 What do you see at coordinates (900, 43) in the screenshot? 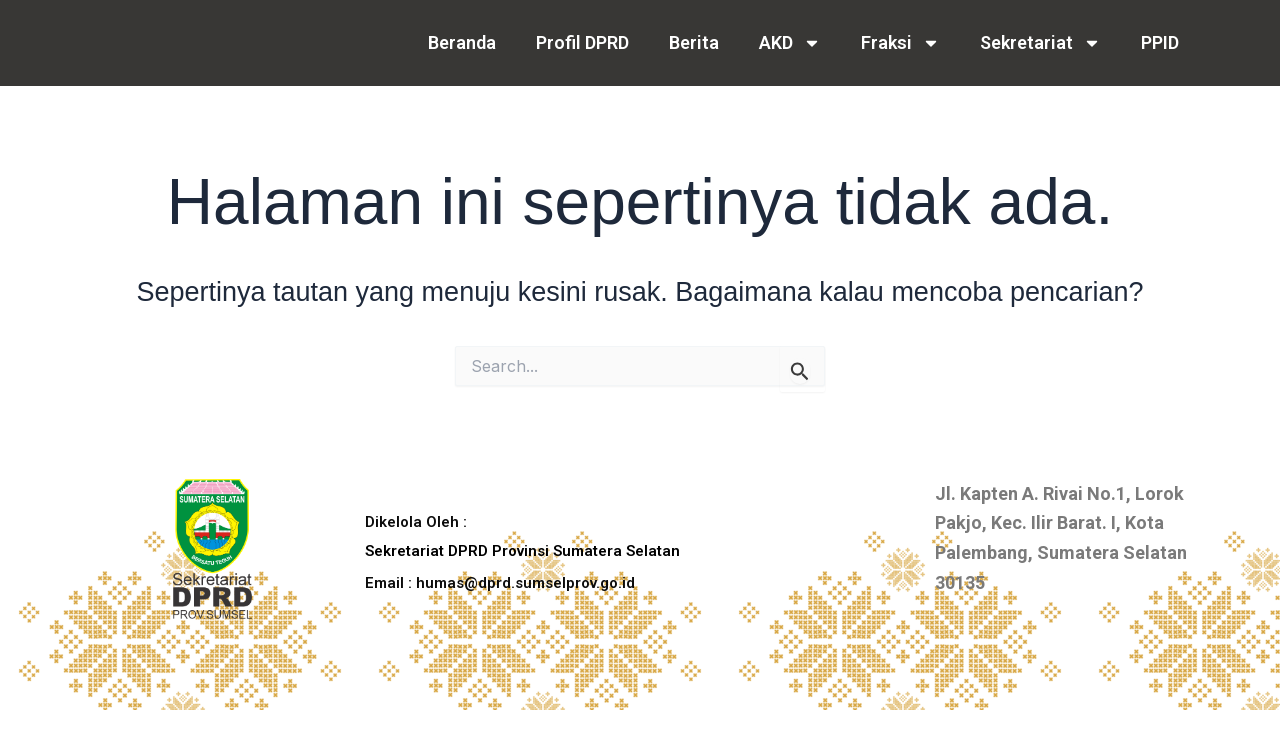
I see `Fraksi [button]` at bounding box center [900, 43].